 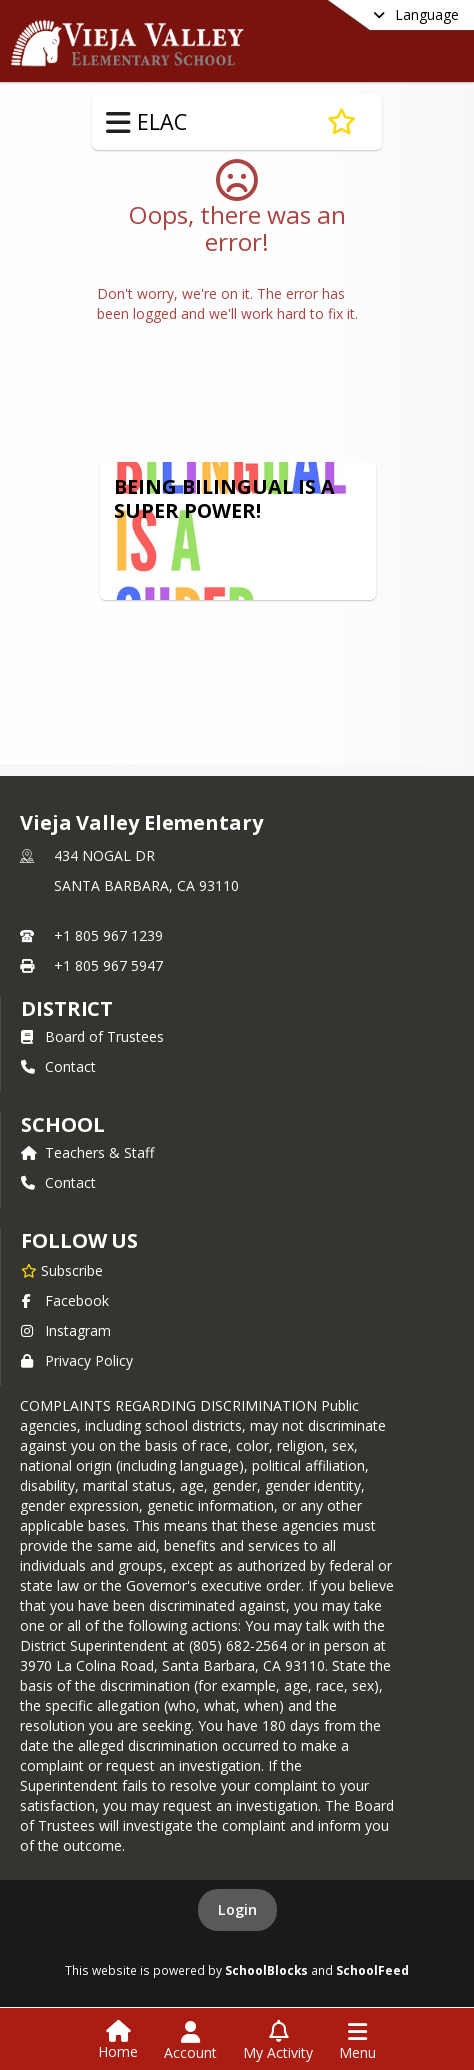 What do you see at coordinates (237, 1909) in the screenshot?
I see `Login` at bounding box center [237, 1909].